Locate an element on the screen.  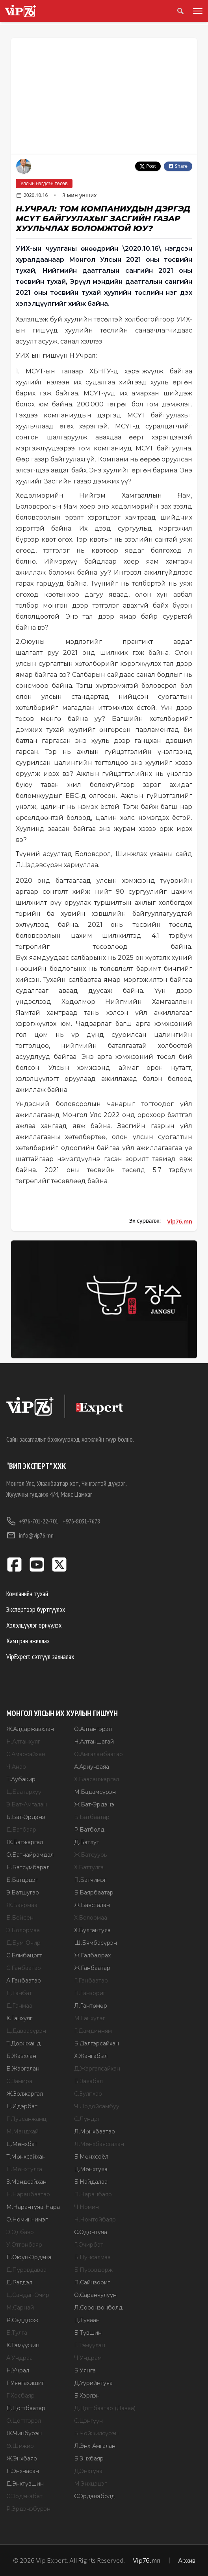
П.Мөнхтулга is located at coordinates (24, 2169).